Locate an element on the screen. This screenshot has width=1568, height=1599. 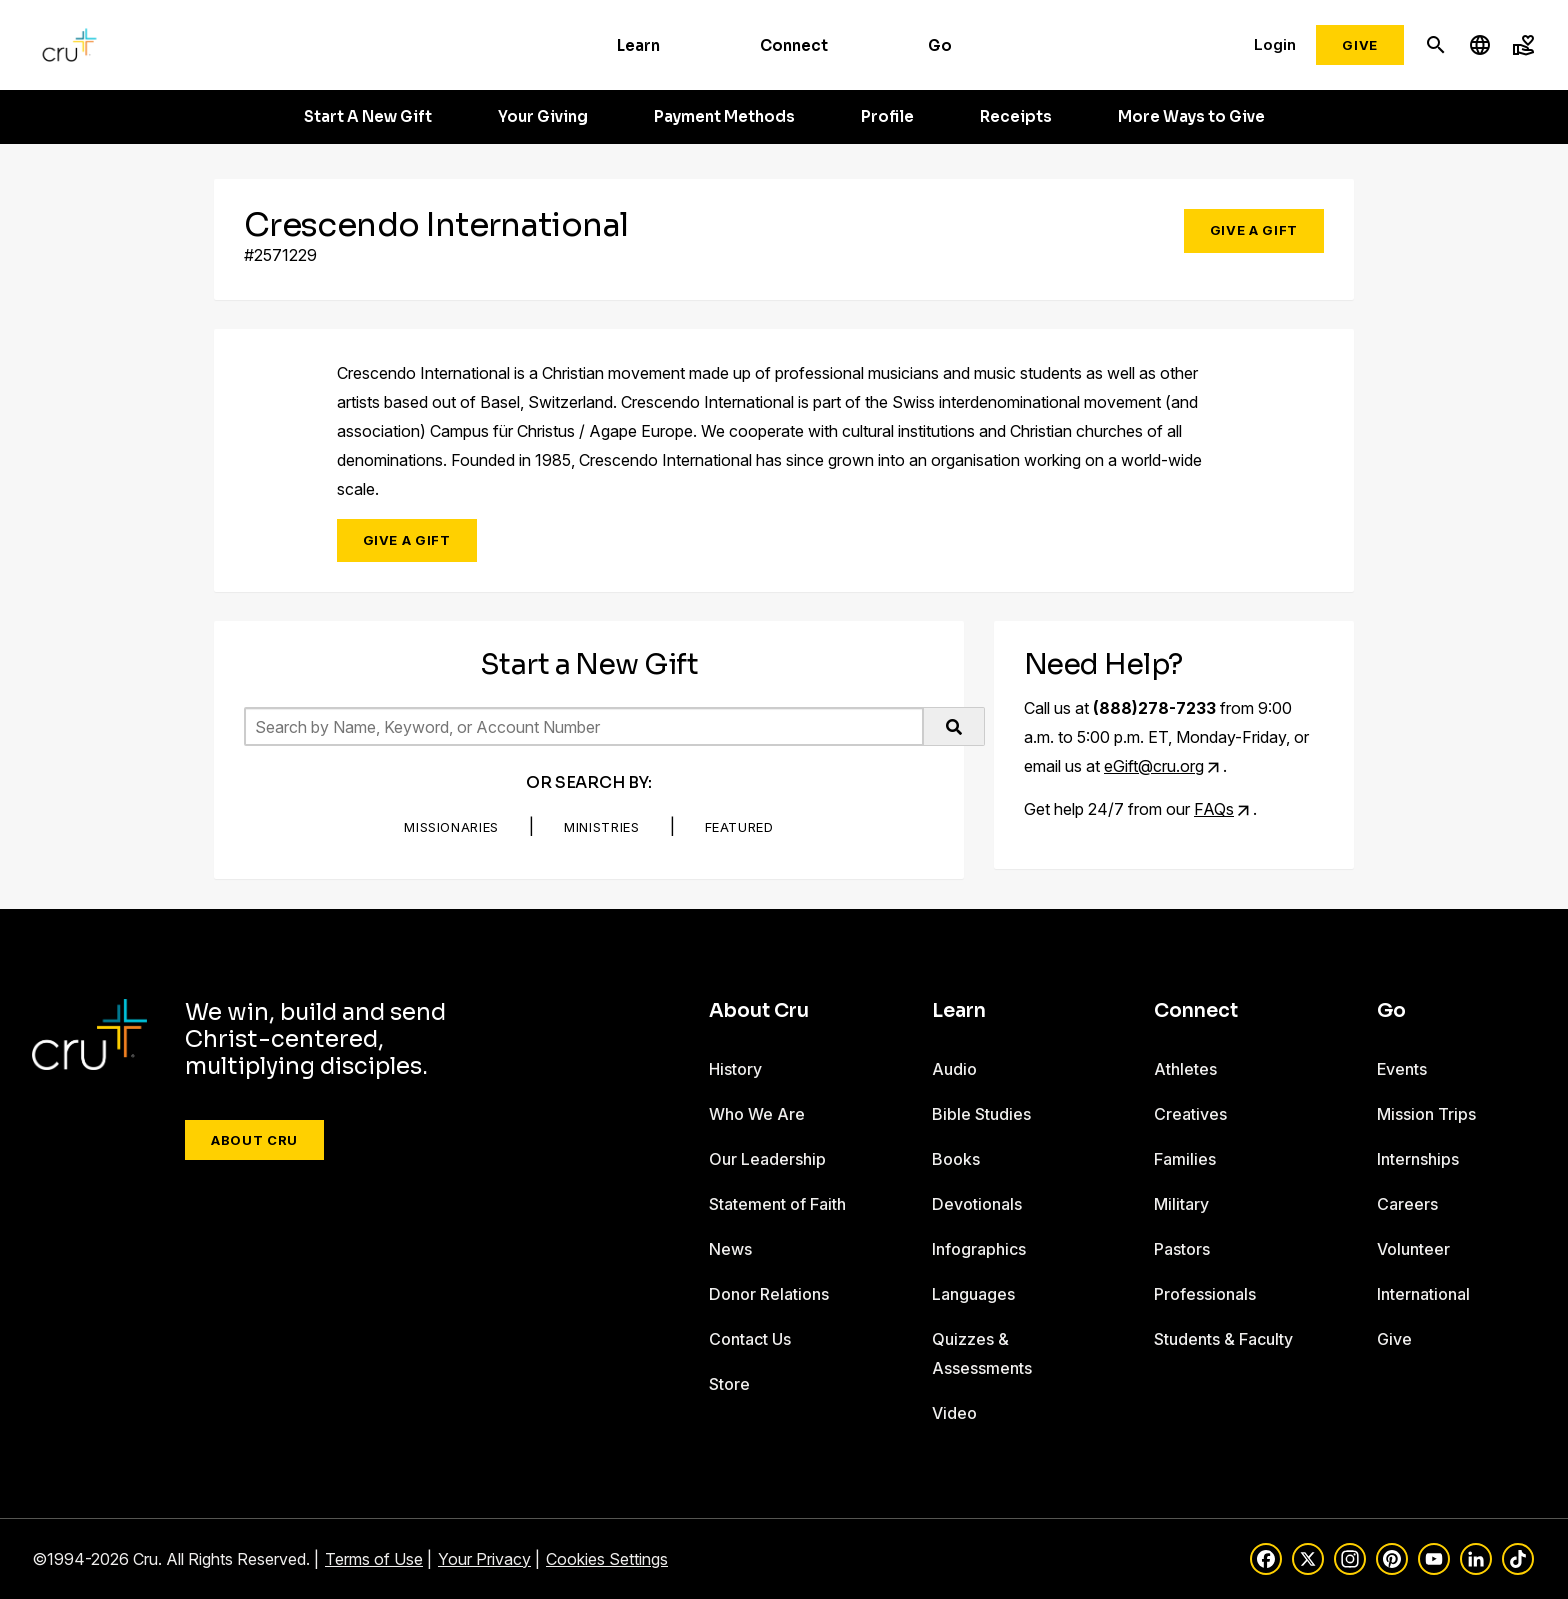
eGift@cru.org is located at coordinates (1154, 766).